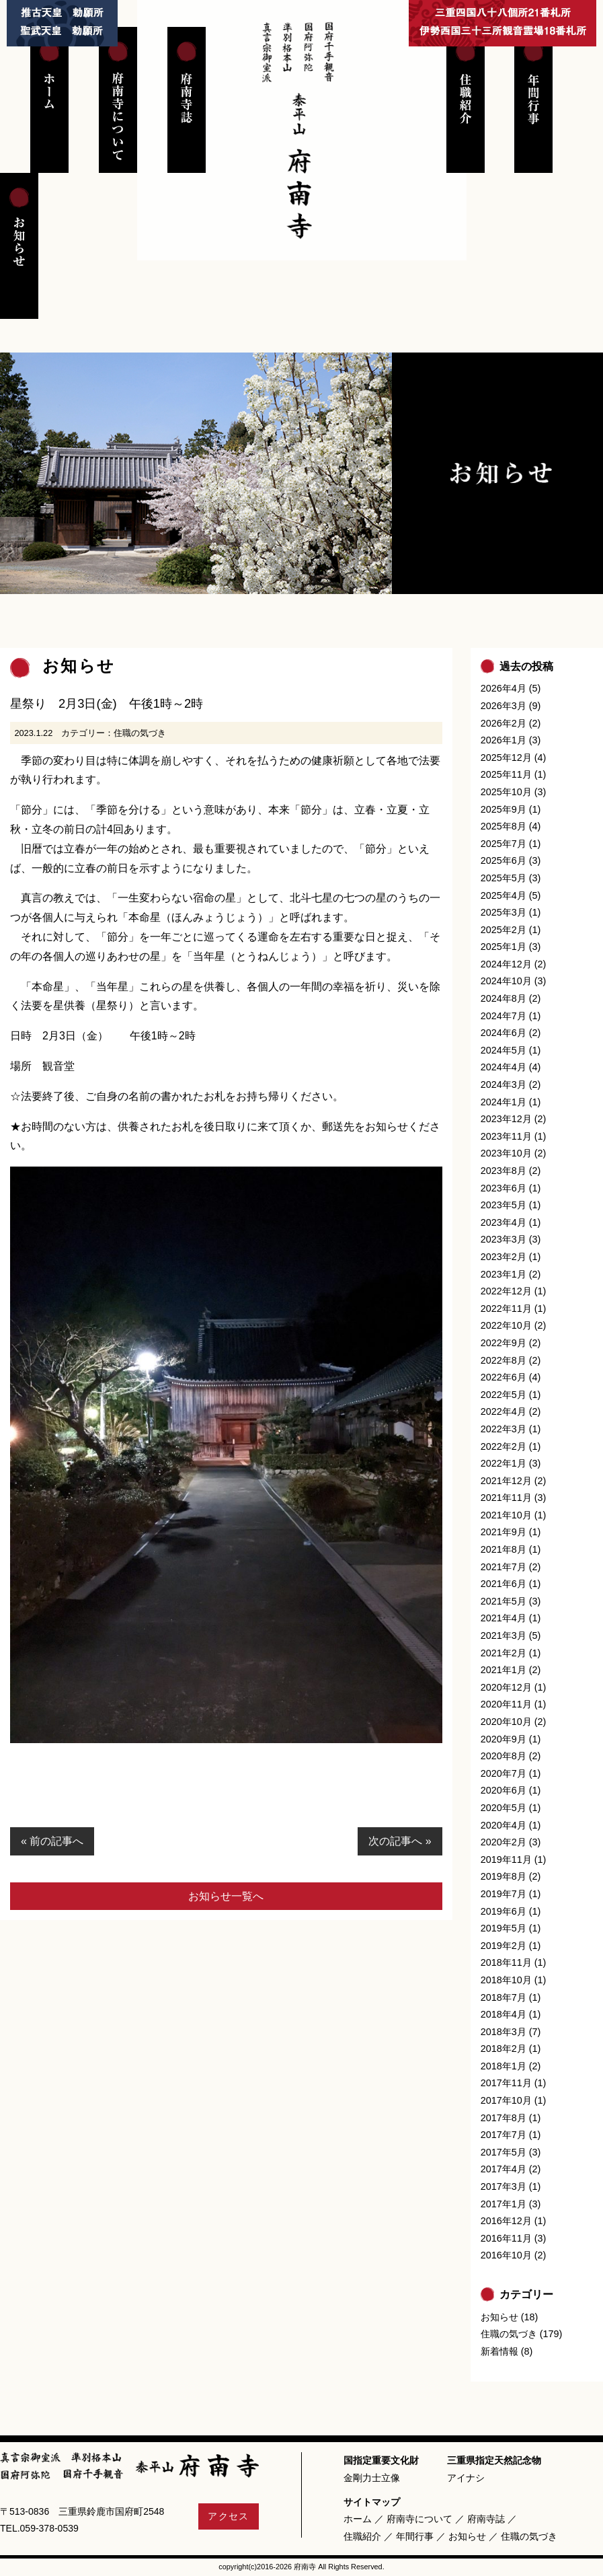 The width and height of the screenshot is (603, 2576). Describe the element at coordinates (506, 1308) in the screenshot. I see `2022年11月` at that location.